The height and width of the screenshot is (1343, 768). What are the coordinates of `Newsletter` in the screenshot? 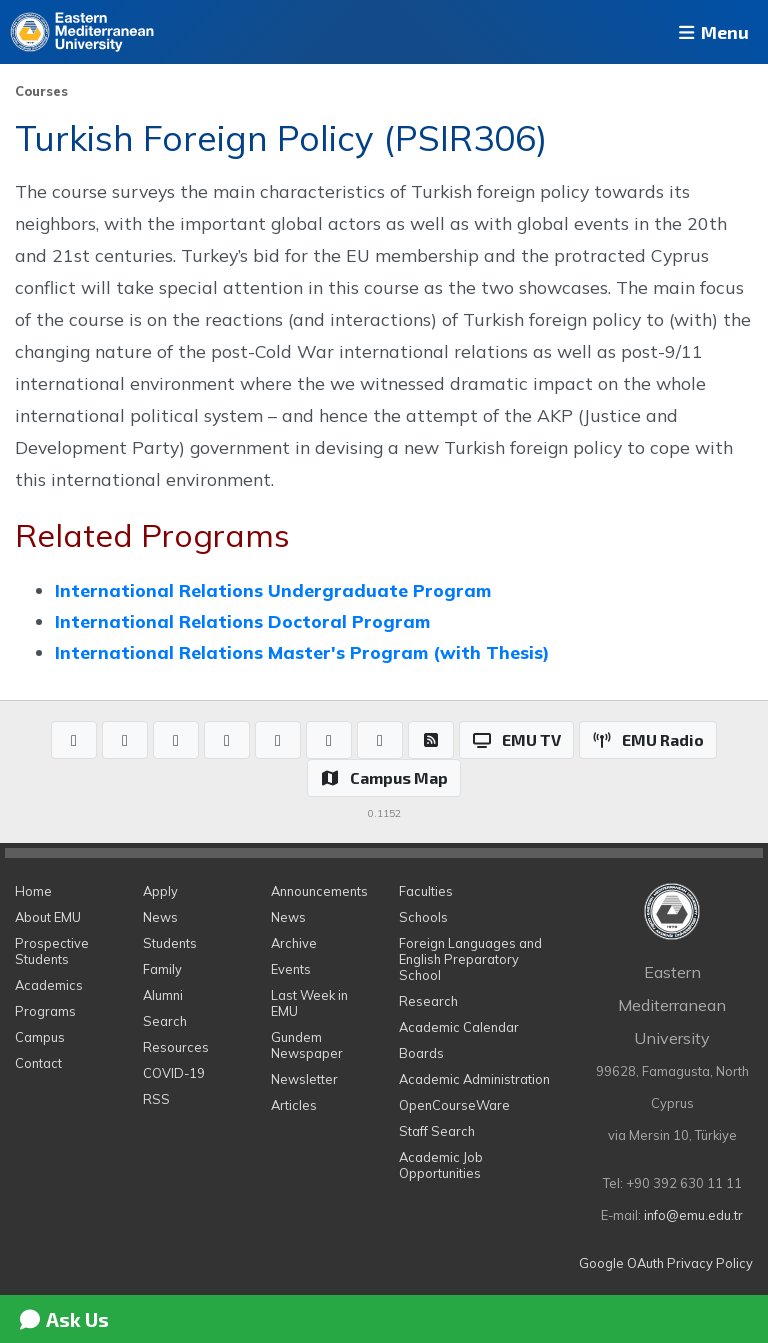 It's located at (304, 1079).